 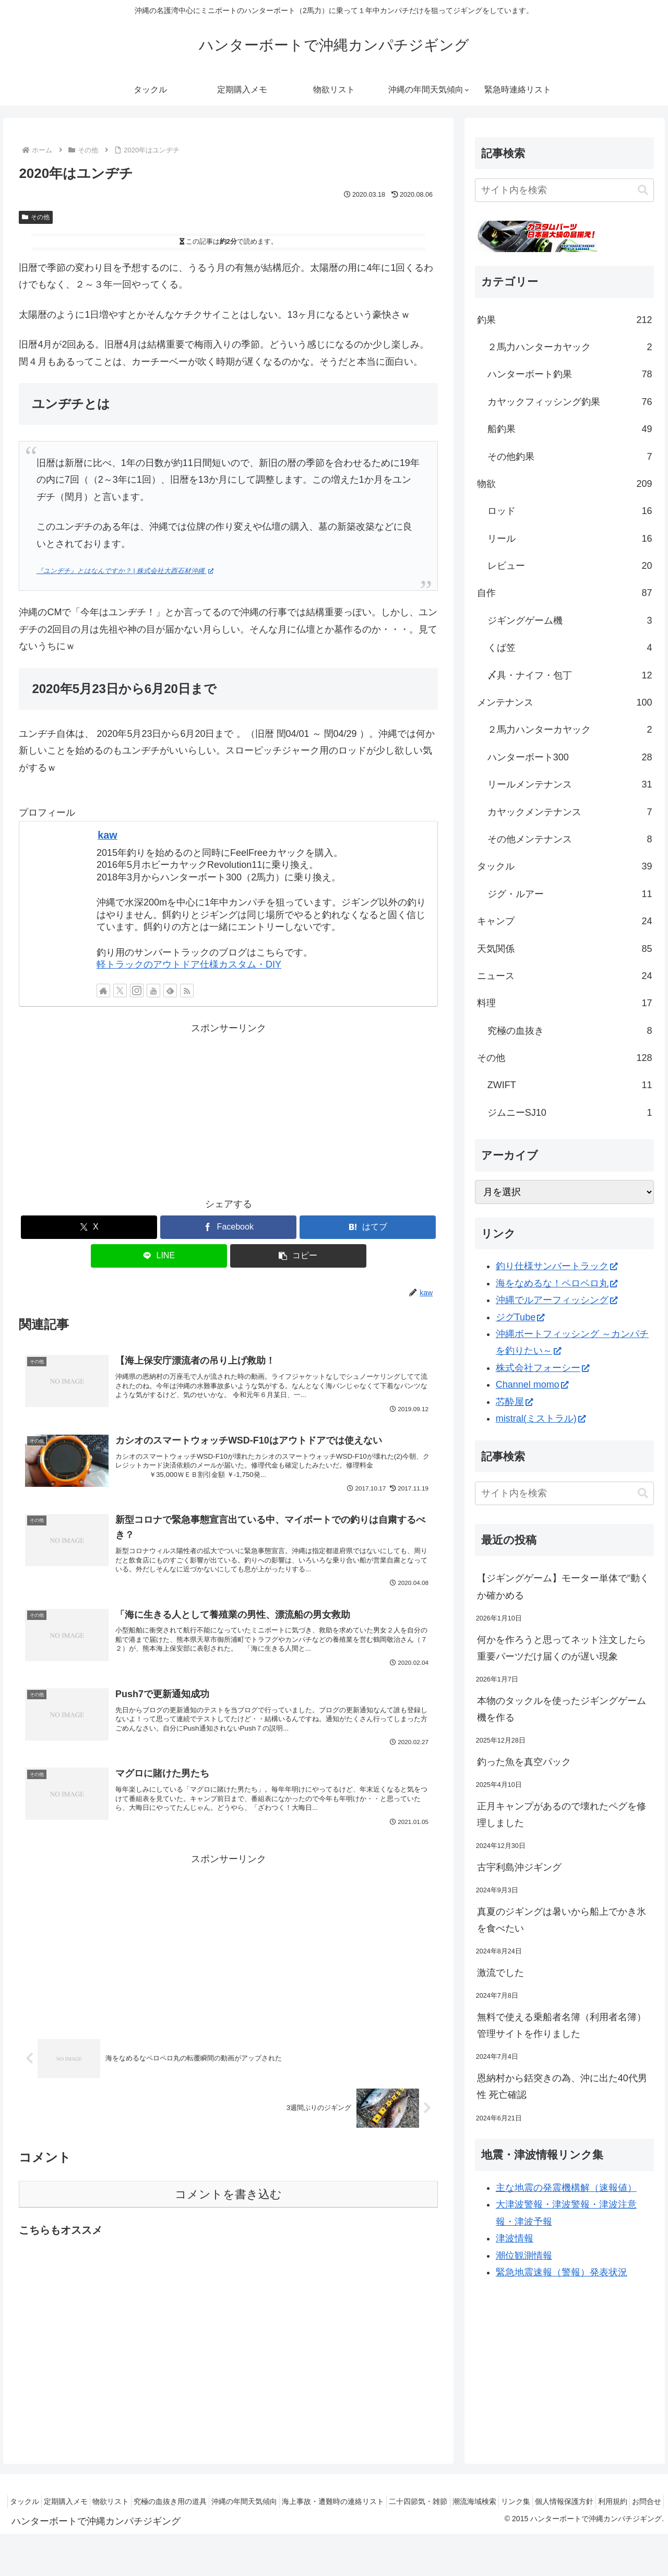 I want to click on [はてブでブックマーク], so click(x=368, y=1227).